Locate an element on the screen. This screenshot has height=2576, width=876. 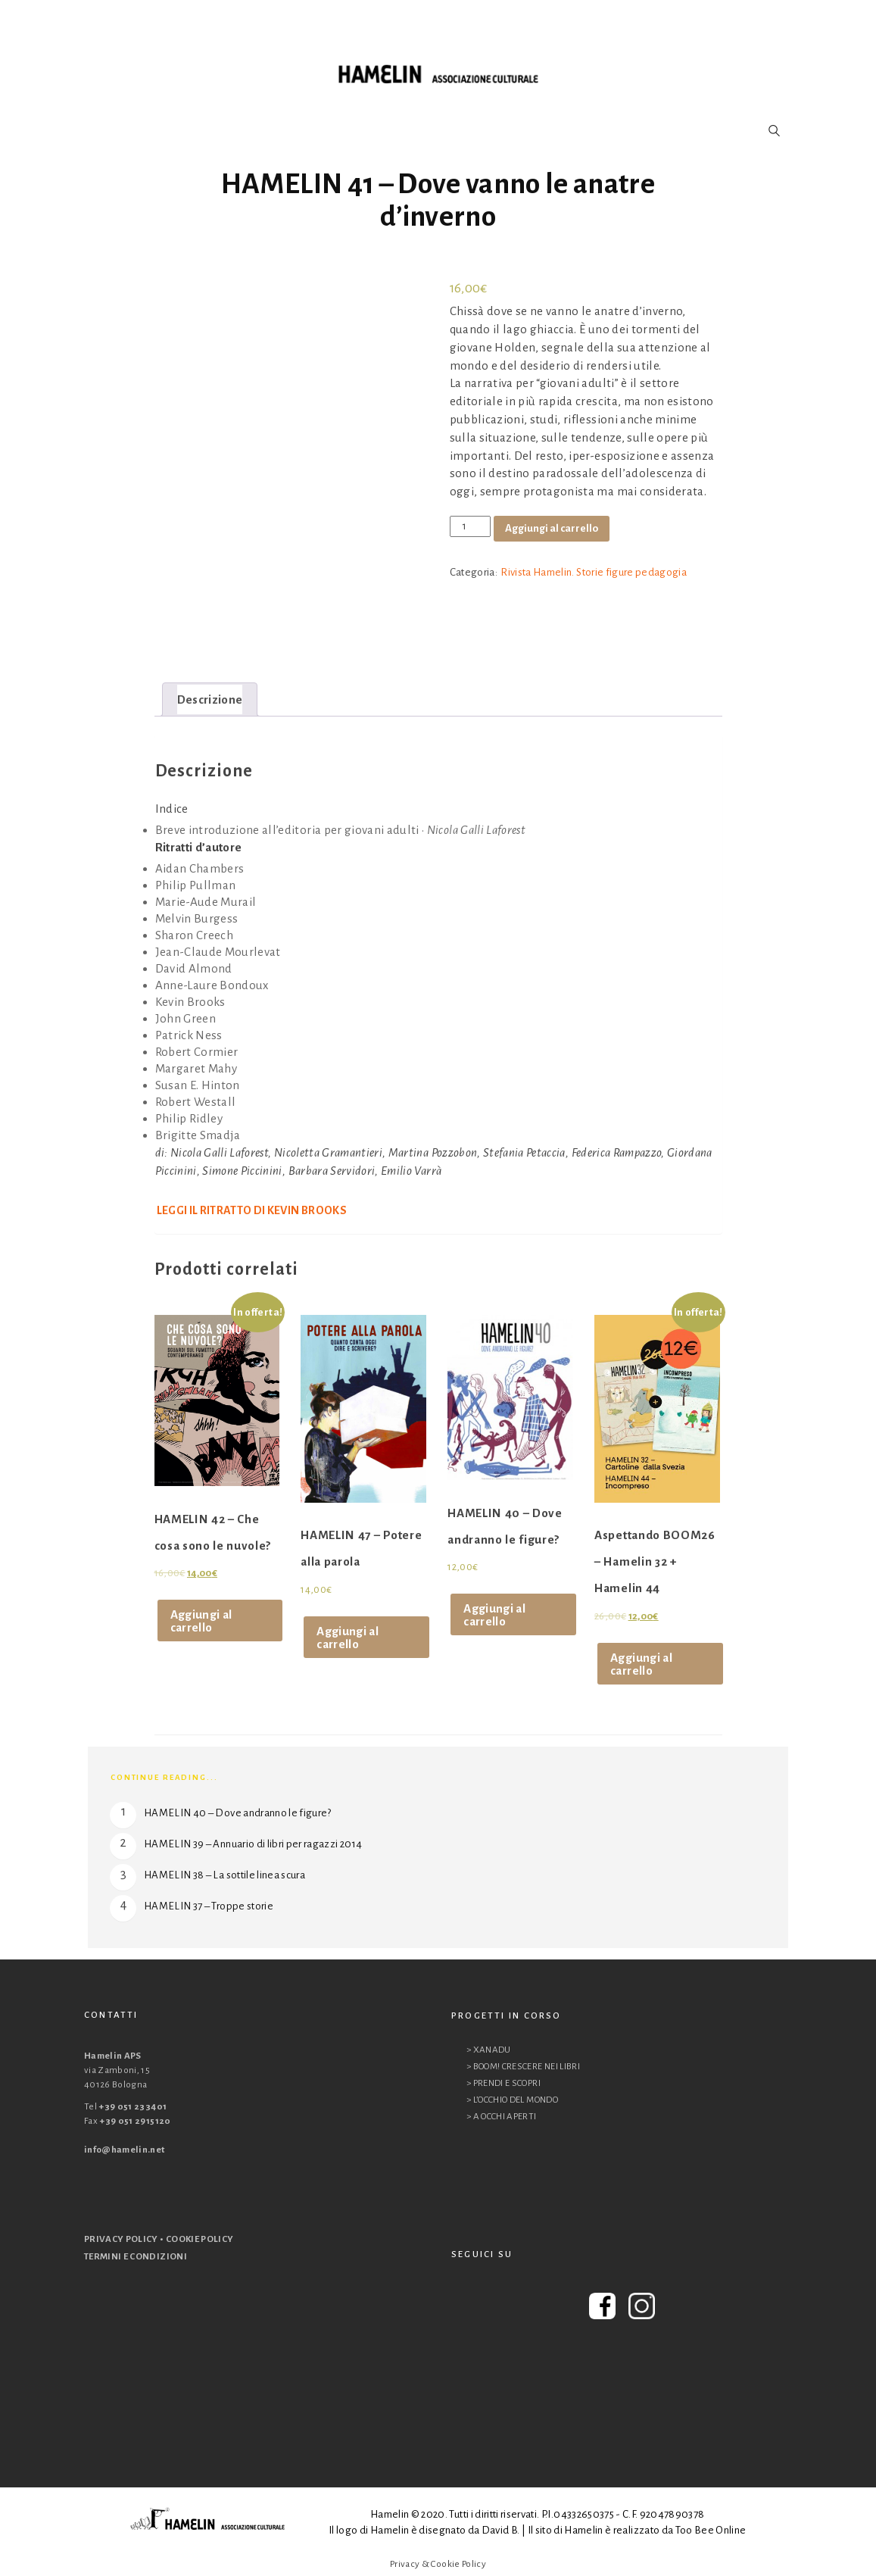
COOKIE POLICY is located at coordinates (200, 2239).